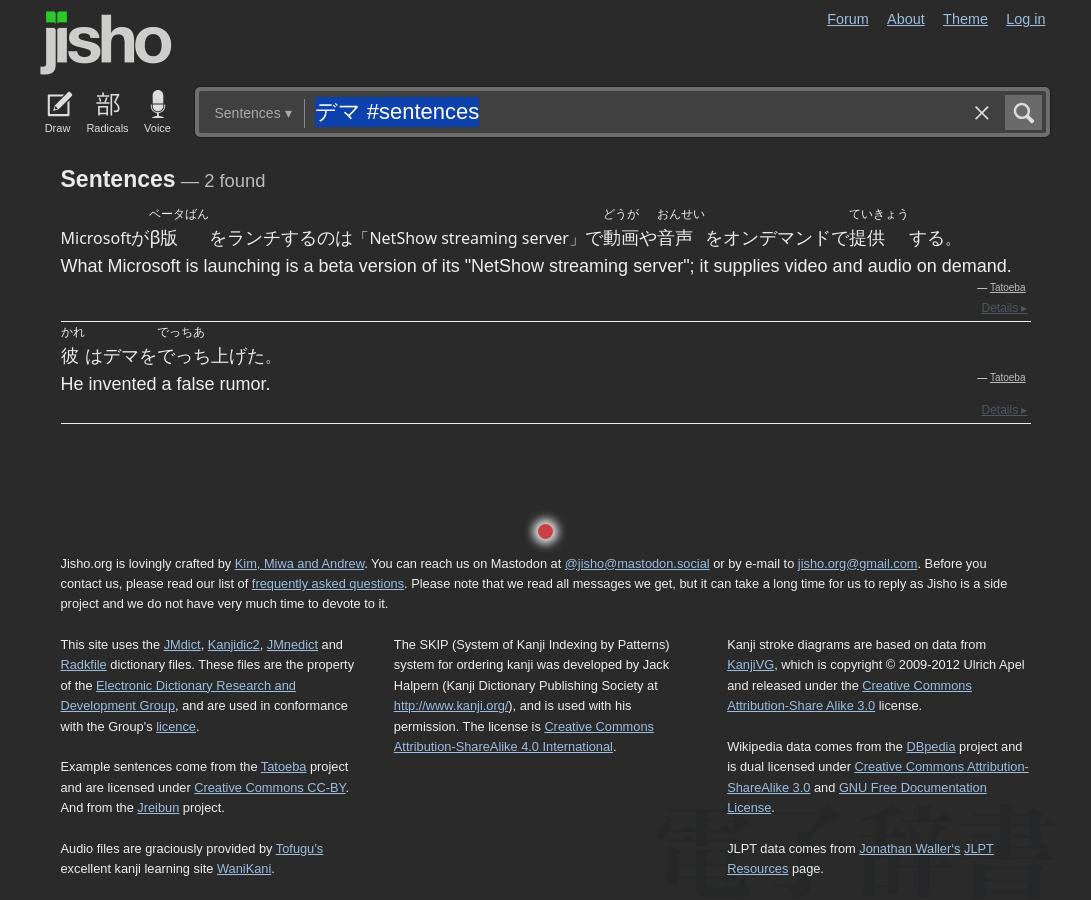 The width and height of the screenshot is (1091, 900). I want to click on KanjiVG, so click(750, 664).